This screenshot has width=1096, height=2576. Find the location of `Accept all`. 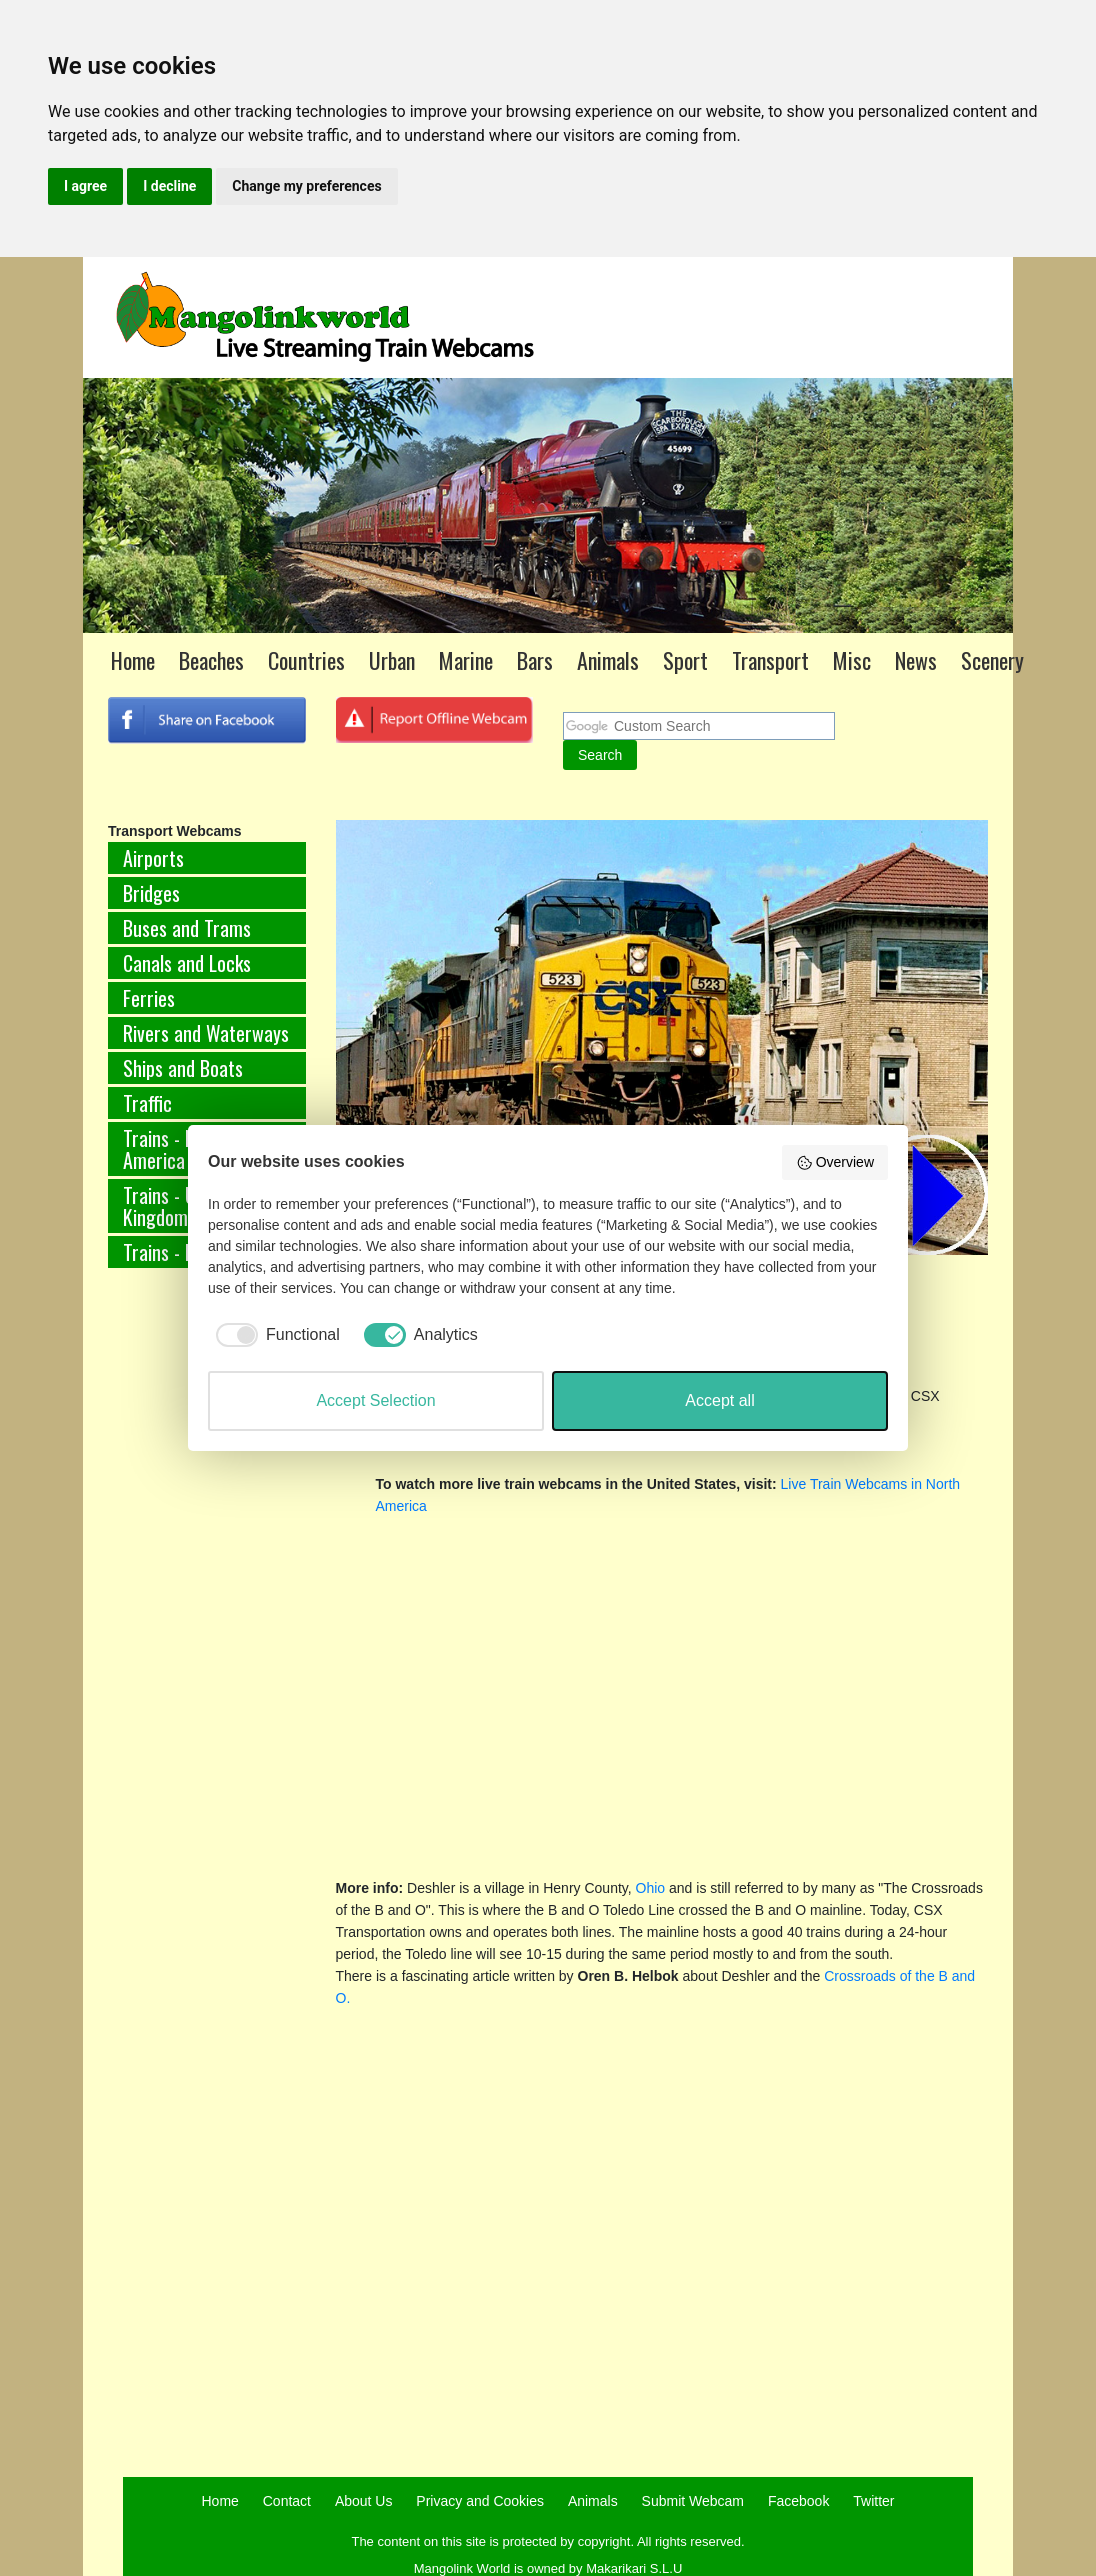

Accept all is located at coordinates (719, 1400).